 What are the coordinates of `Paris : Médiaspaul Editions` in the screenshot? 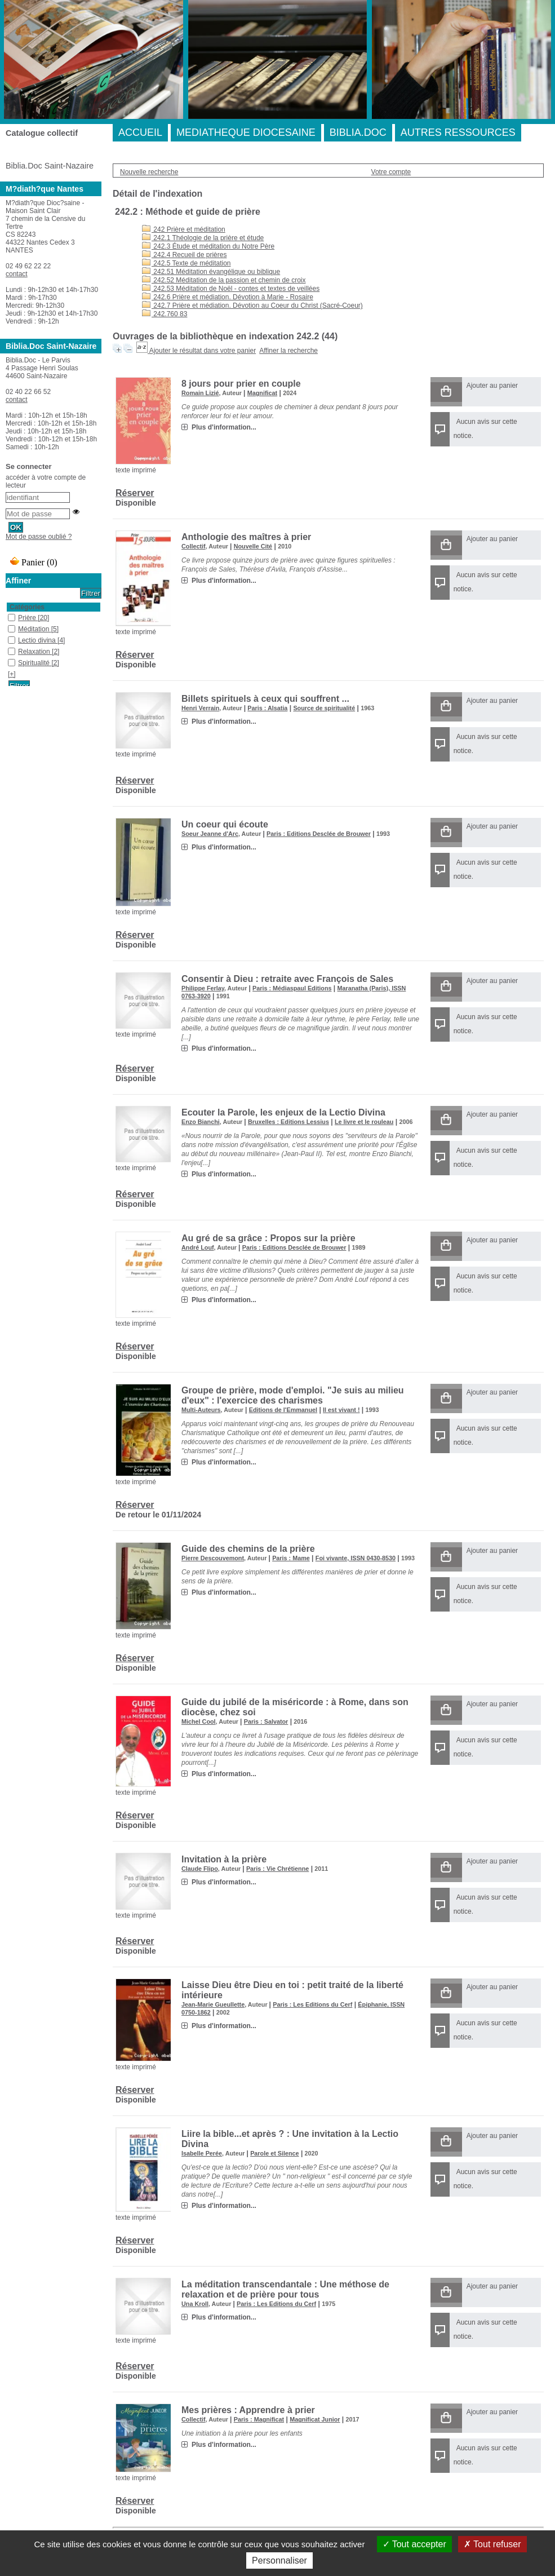 It's located at (291, 988).